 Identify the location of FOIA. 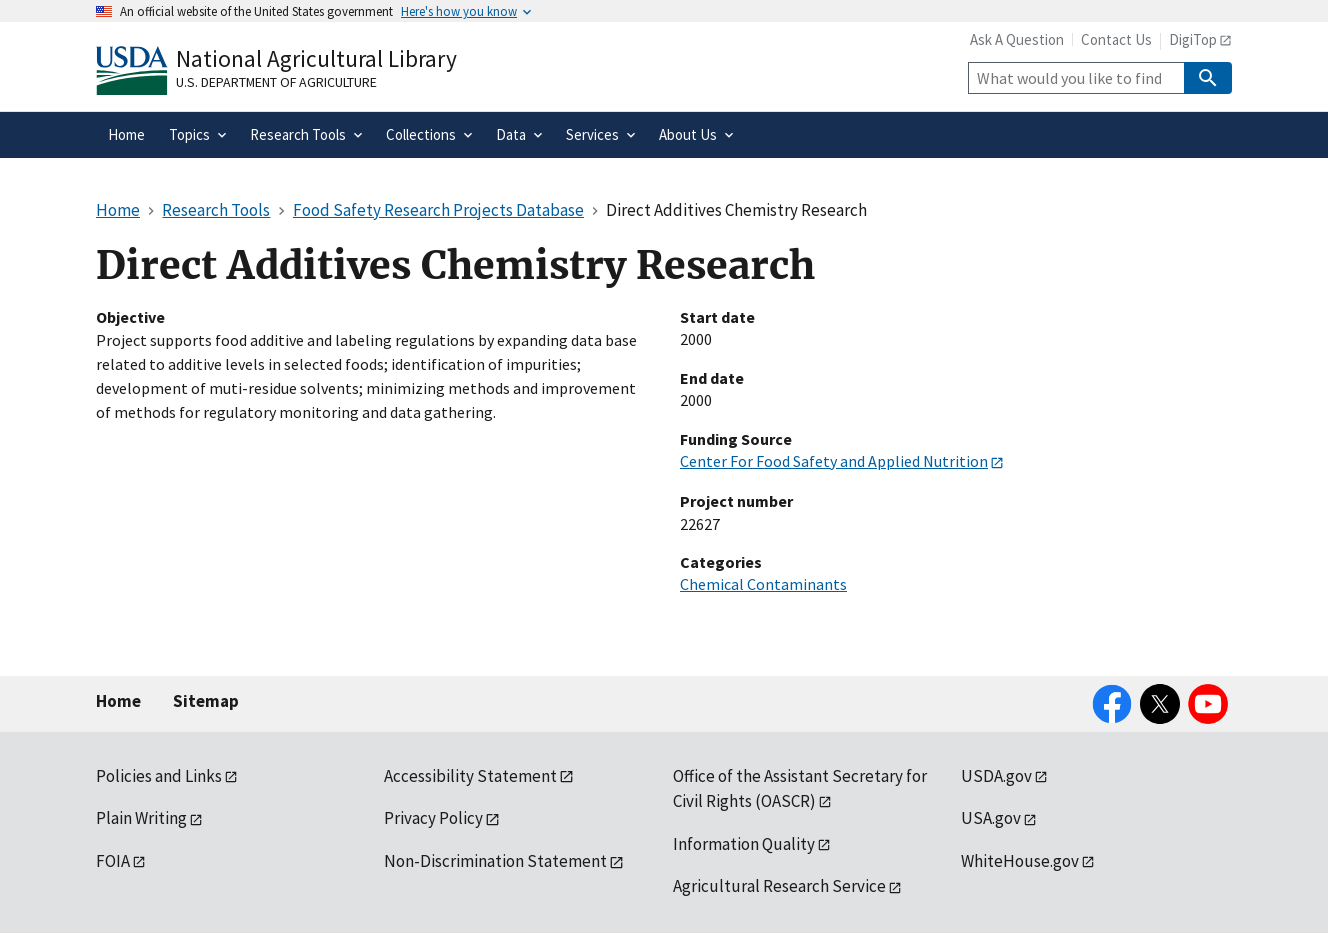
(113, 861).